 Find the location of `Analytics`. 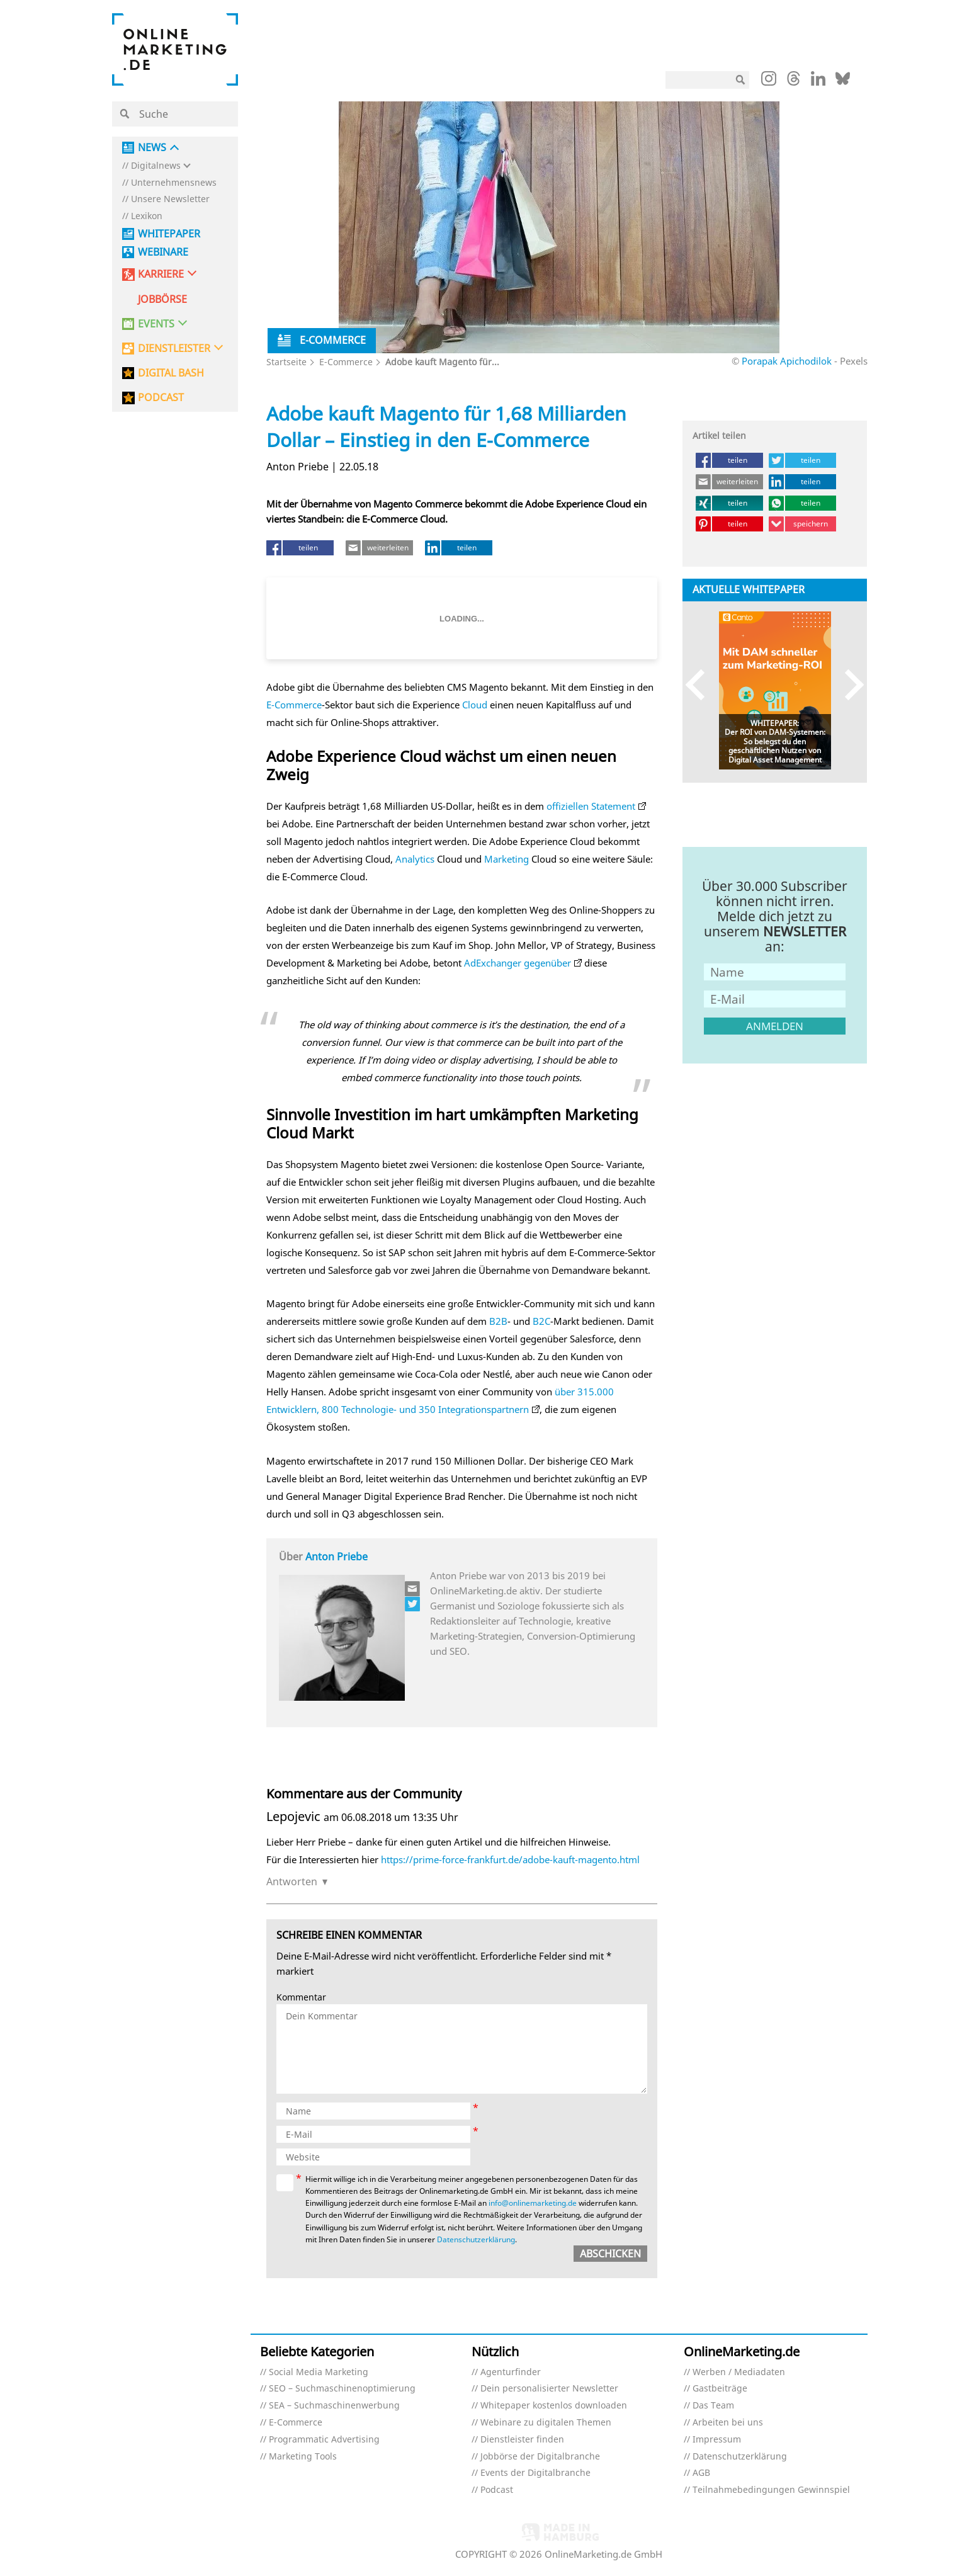

Analytics is located at coordinates (414, 859).